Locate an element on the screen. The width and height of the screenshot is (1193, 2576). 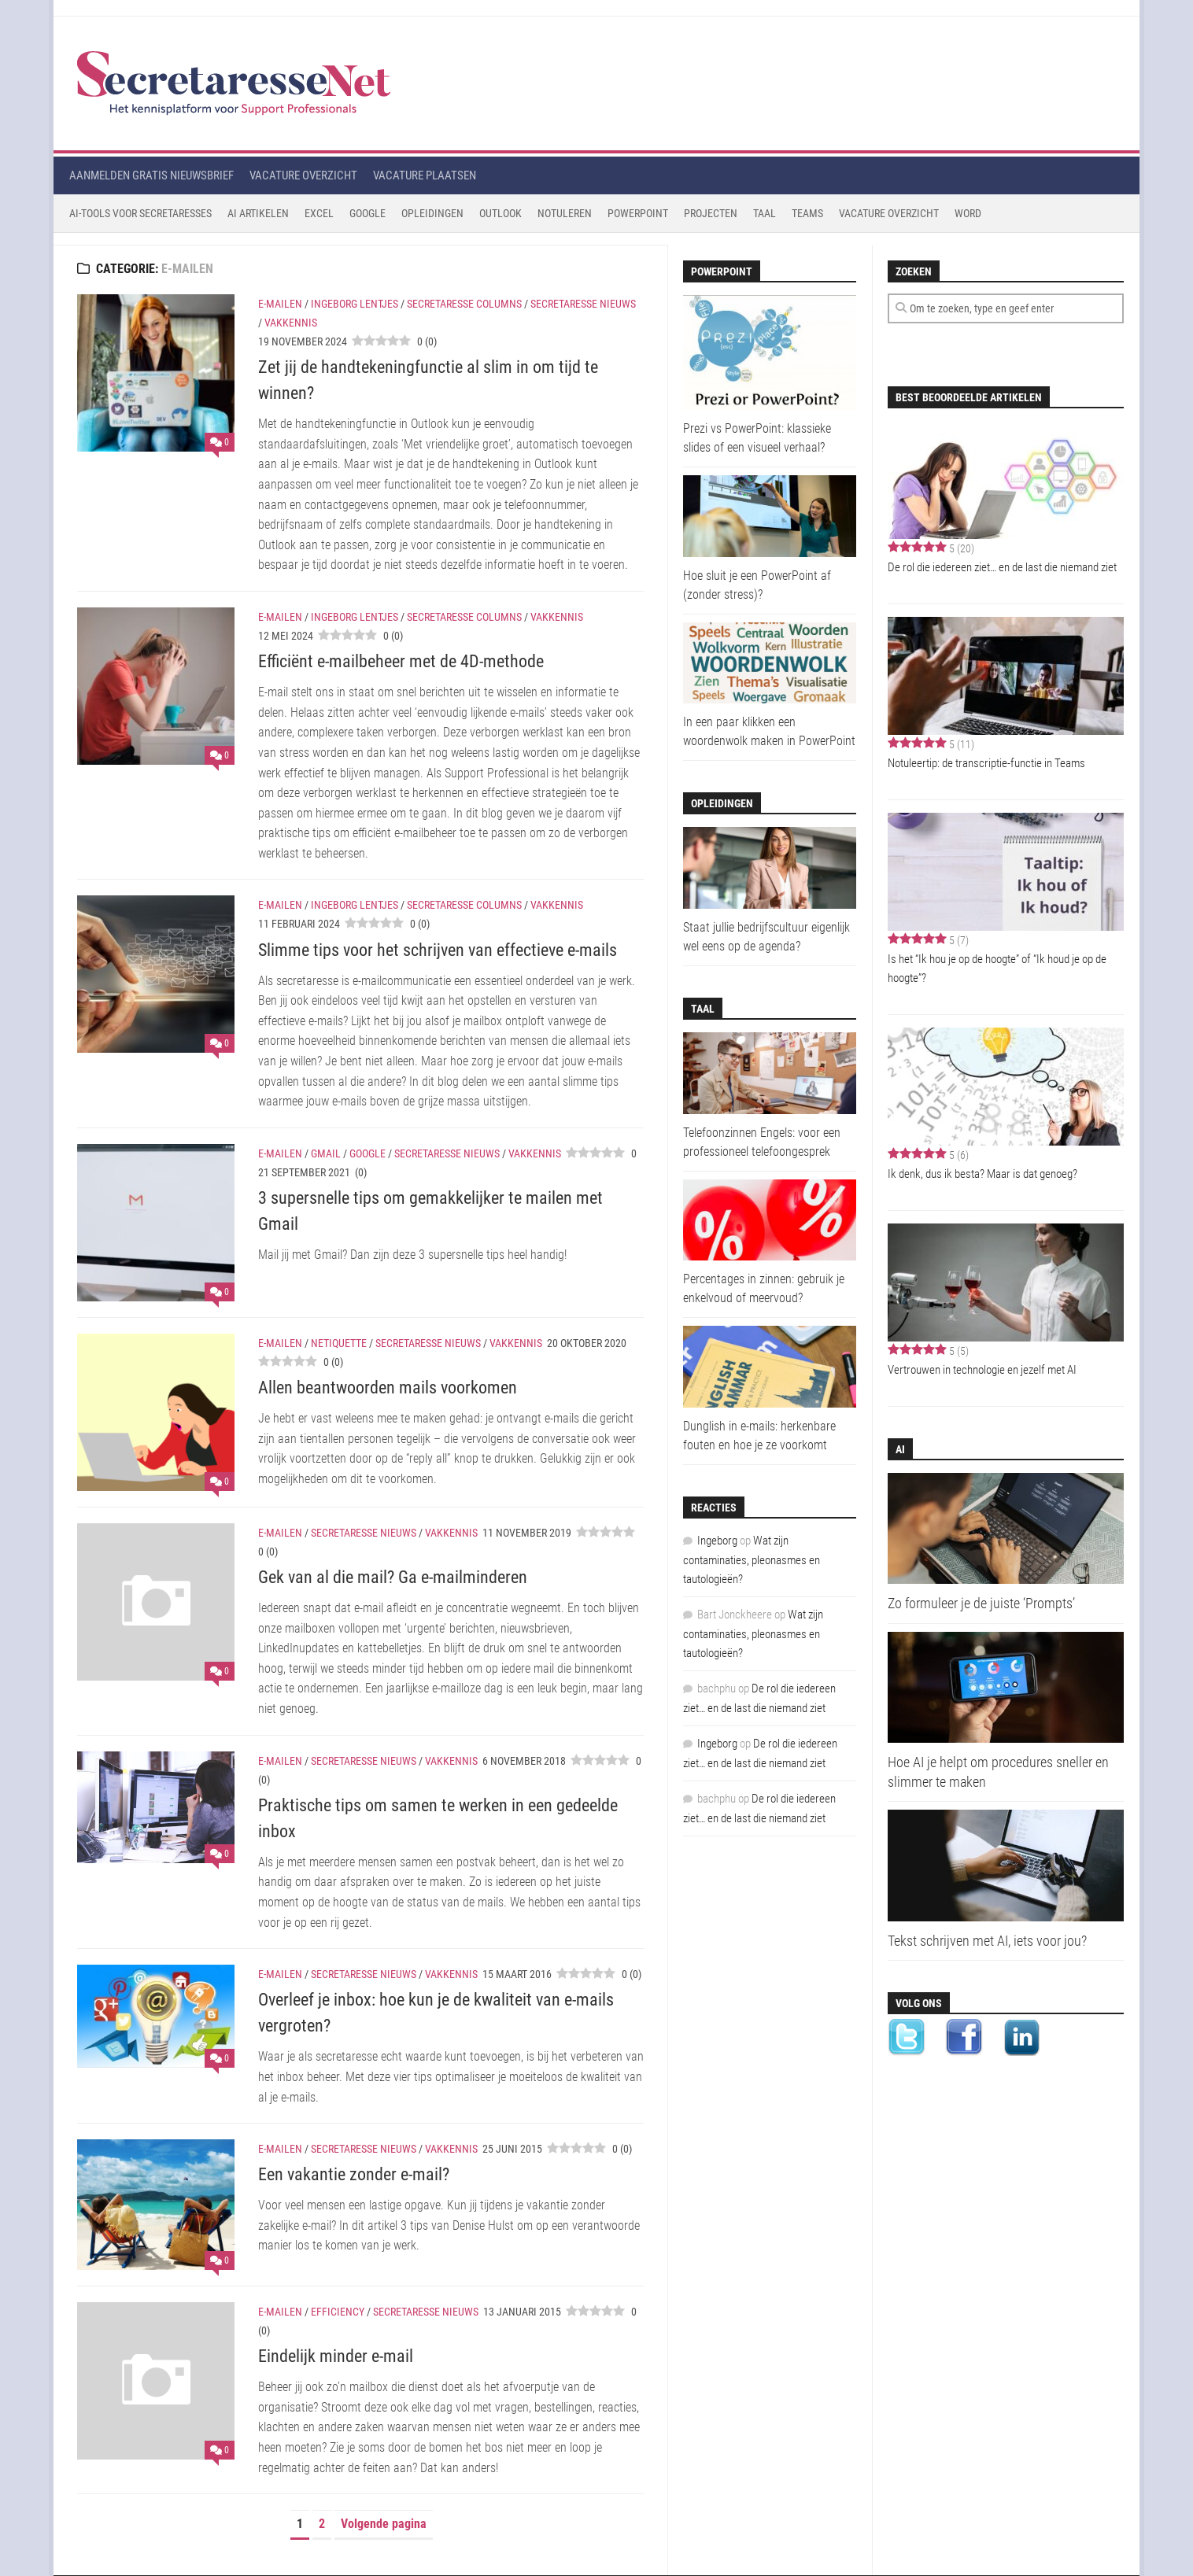
Eindelijk minder e-mail is located at coordinates (335, 2356).